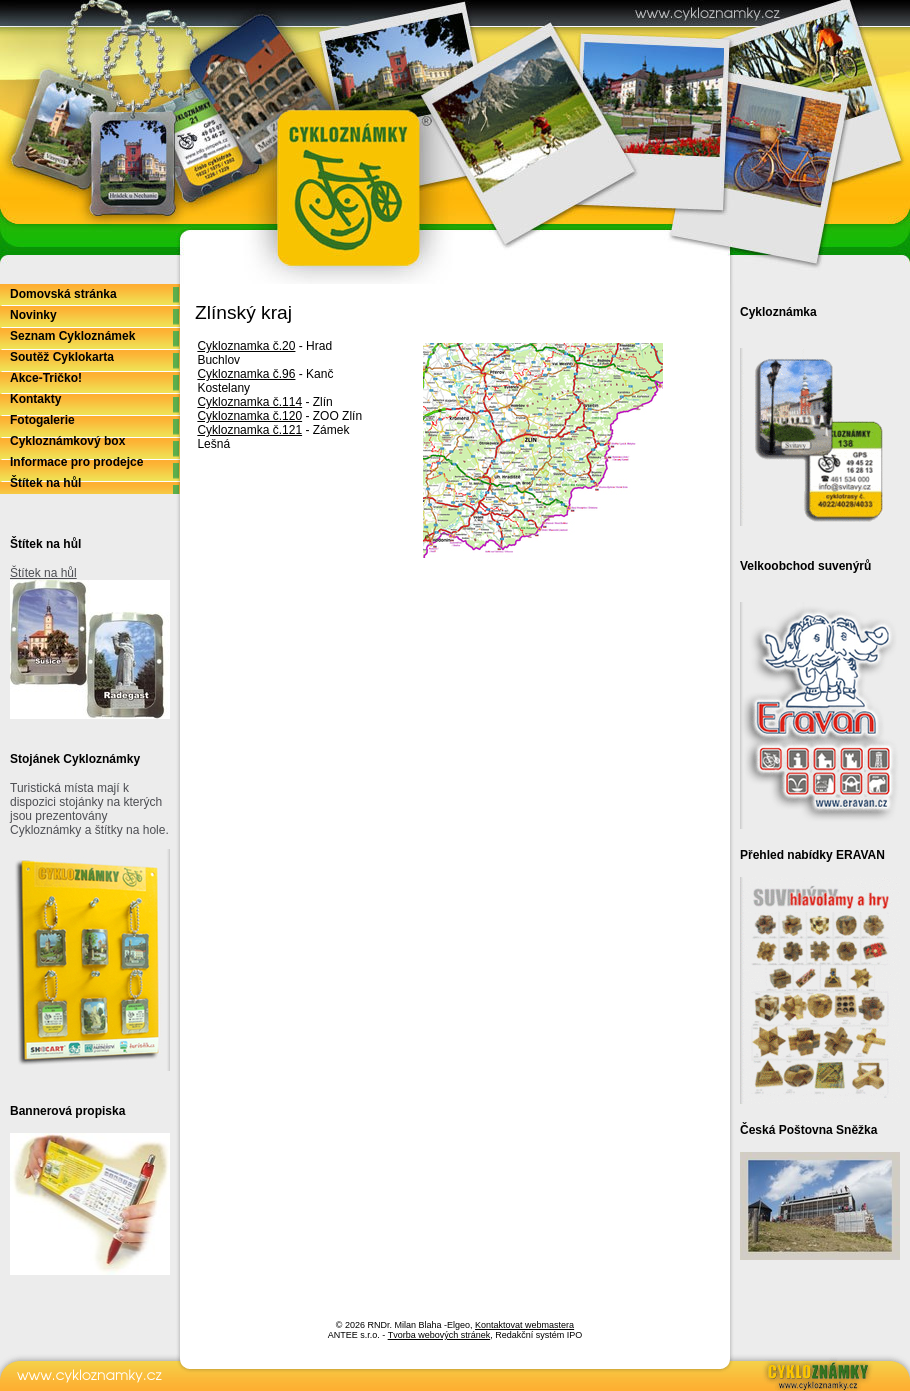  What do you see at coordinates (62, 357) in the screenshot?
I see `Soutěž Cyklokarta` at bounding box center [62, 357].